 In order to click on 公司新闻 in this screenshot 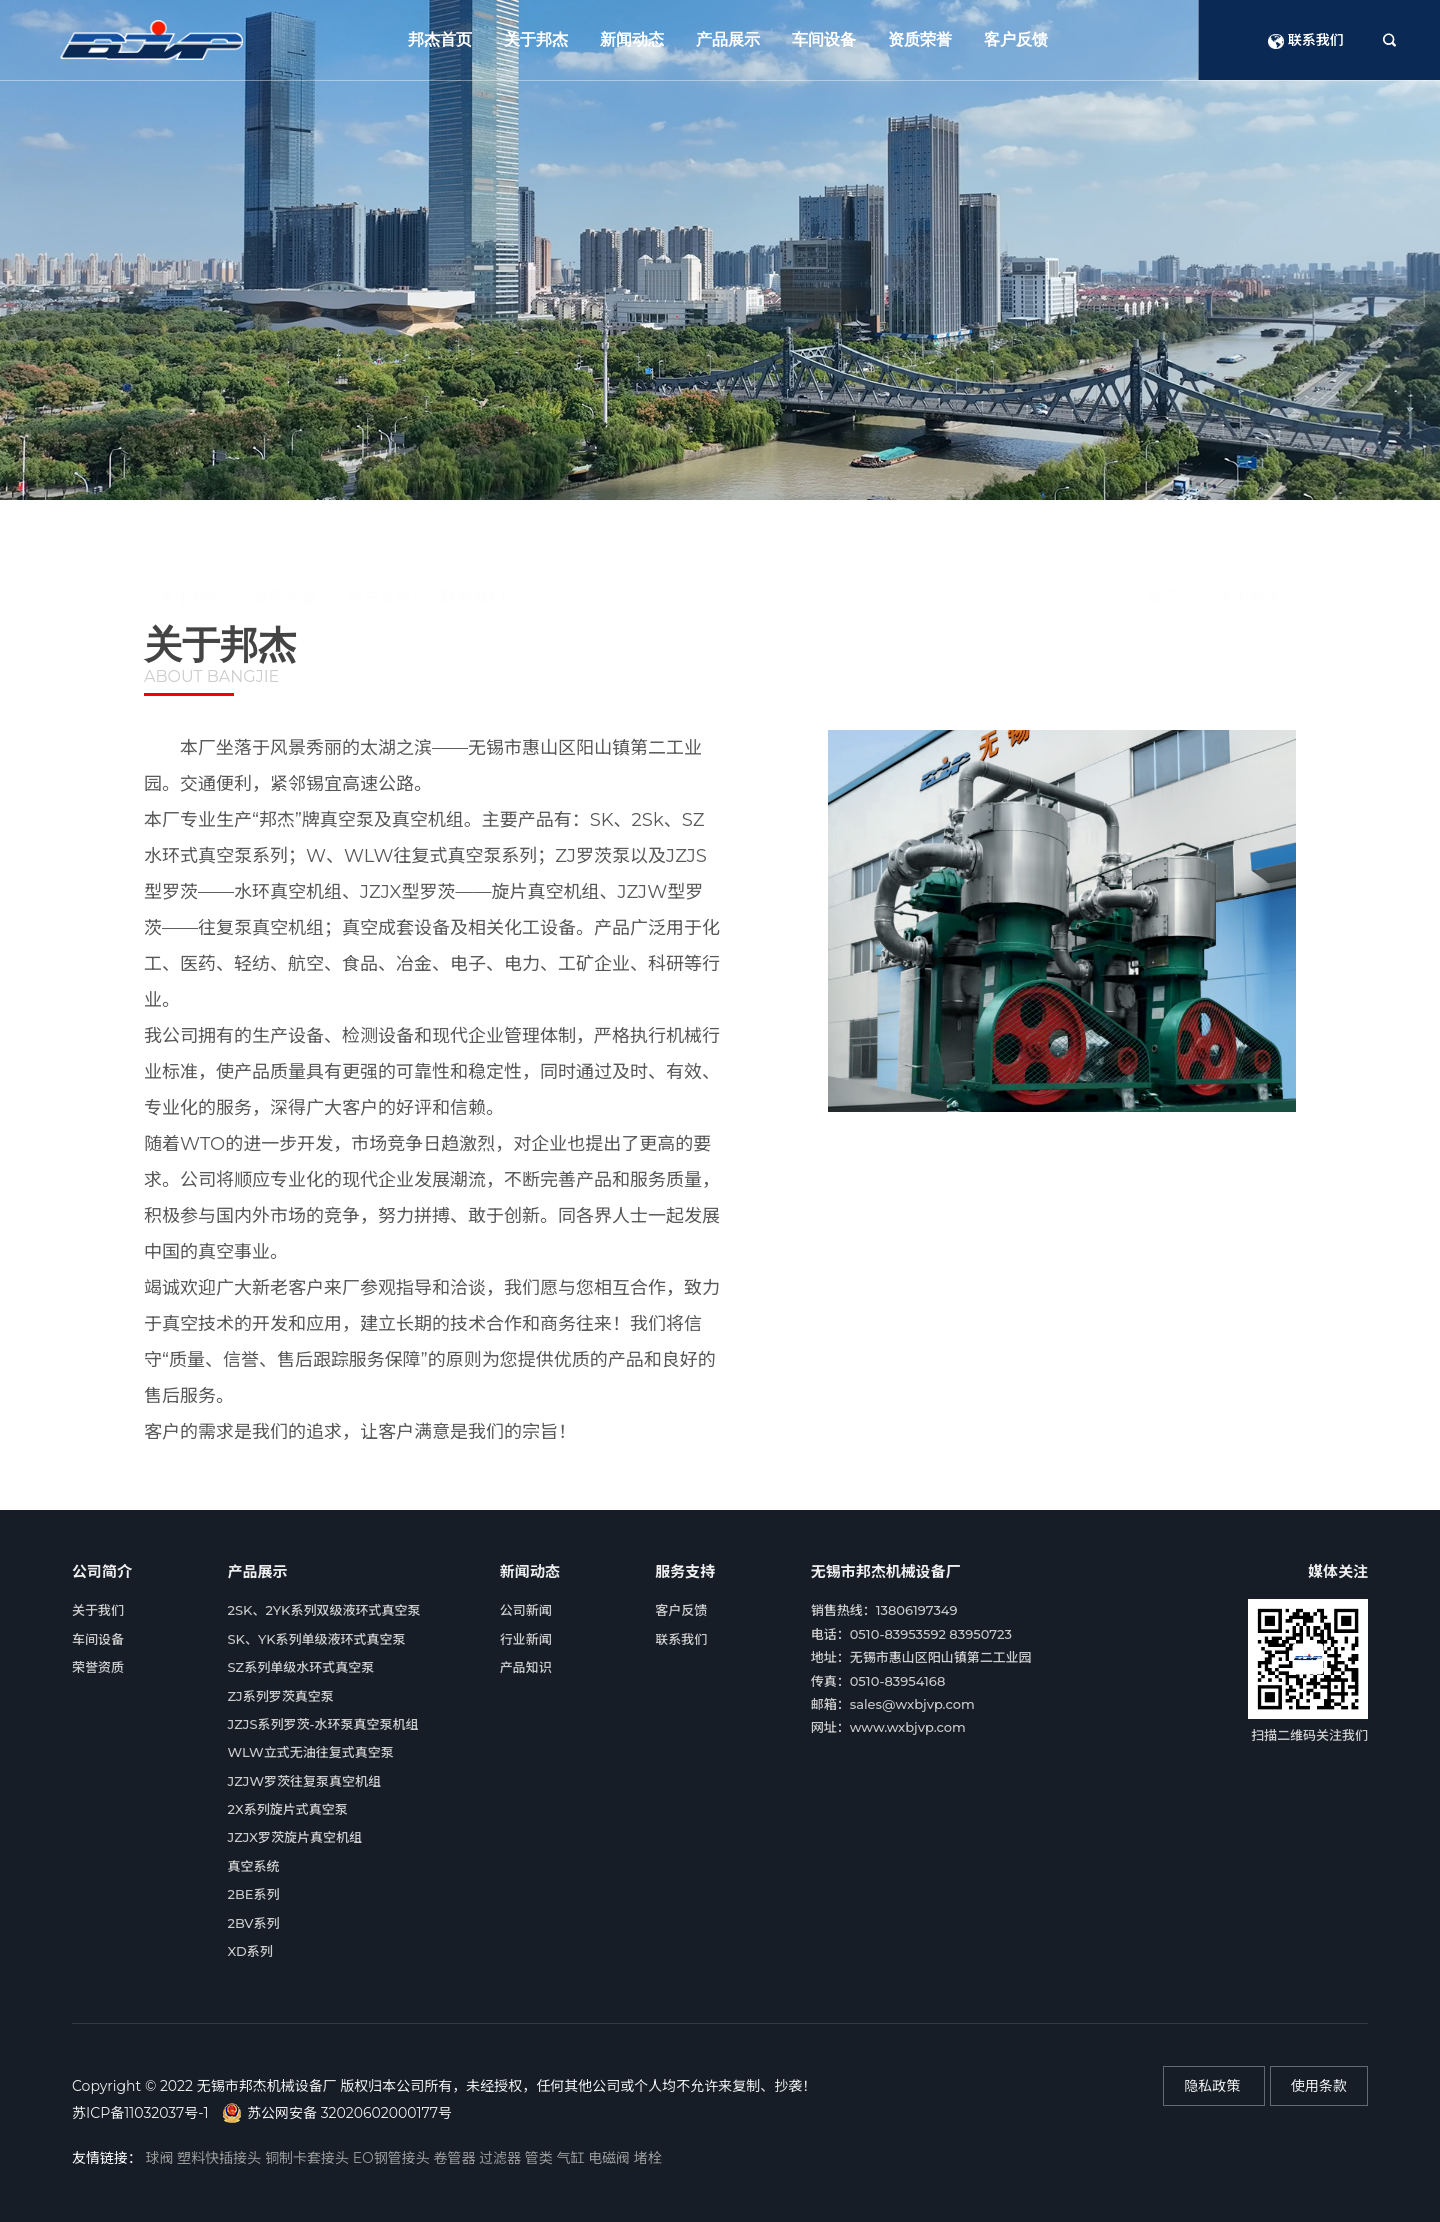, I will do `click(526, 1610)`.